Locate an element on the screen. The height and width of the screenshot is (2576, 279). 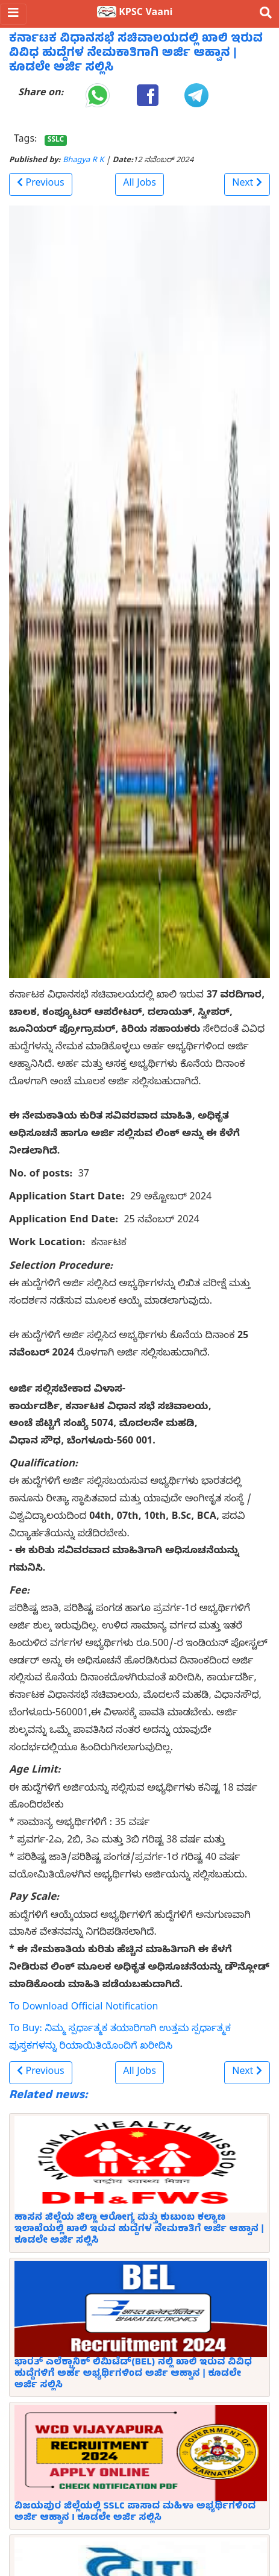
Share on: is located at coordinates (40, 94).